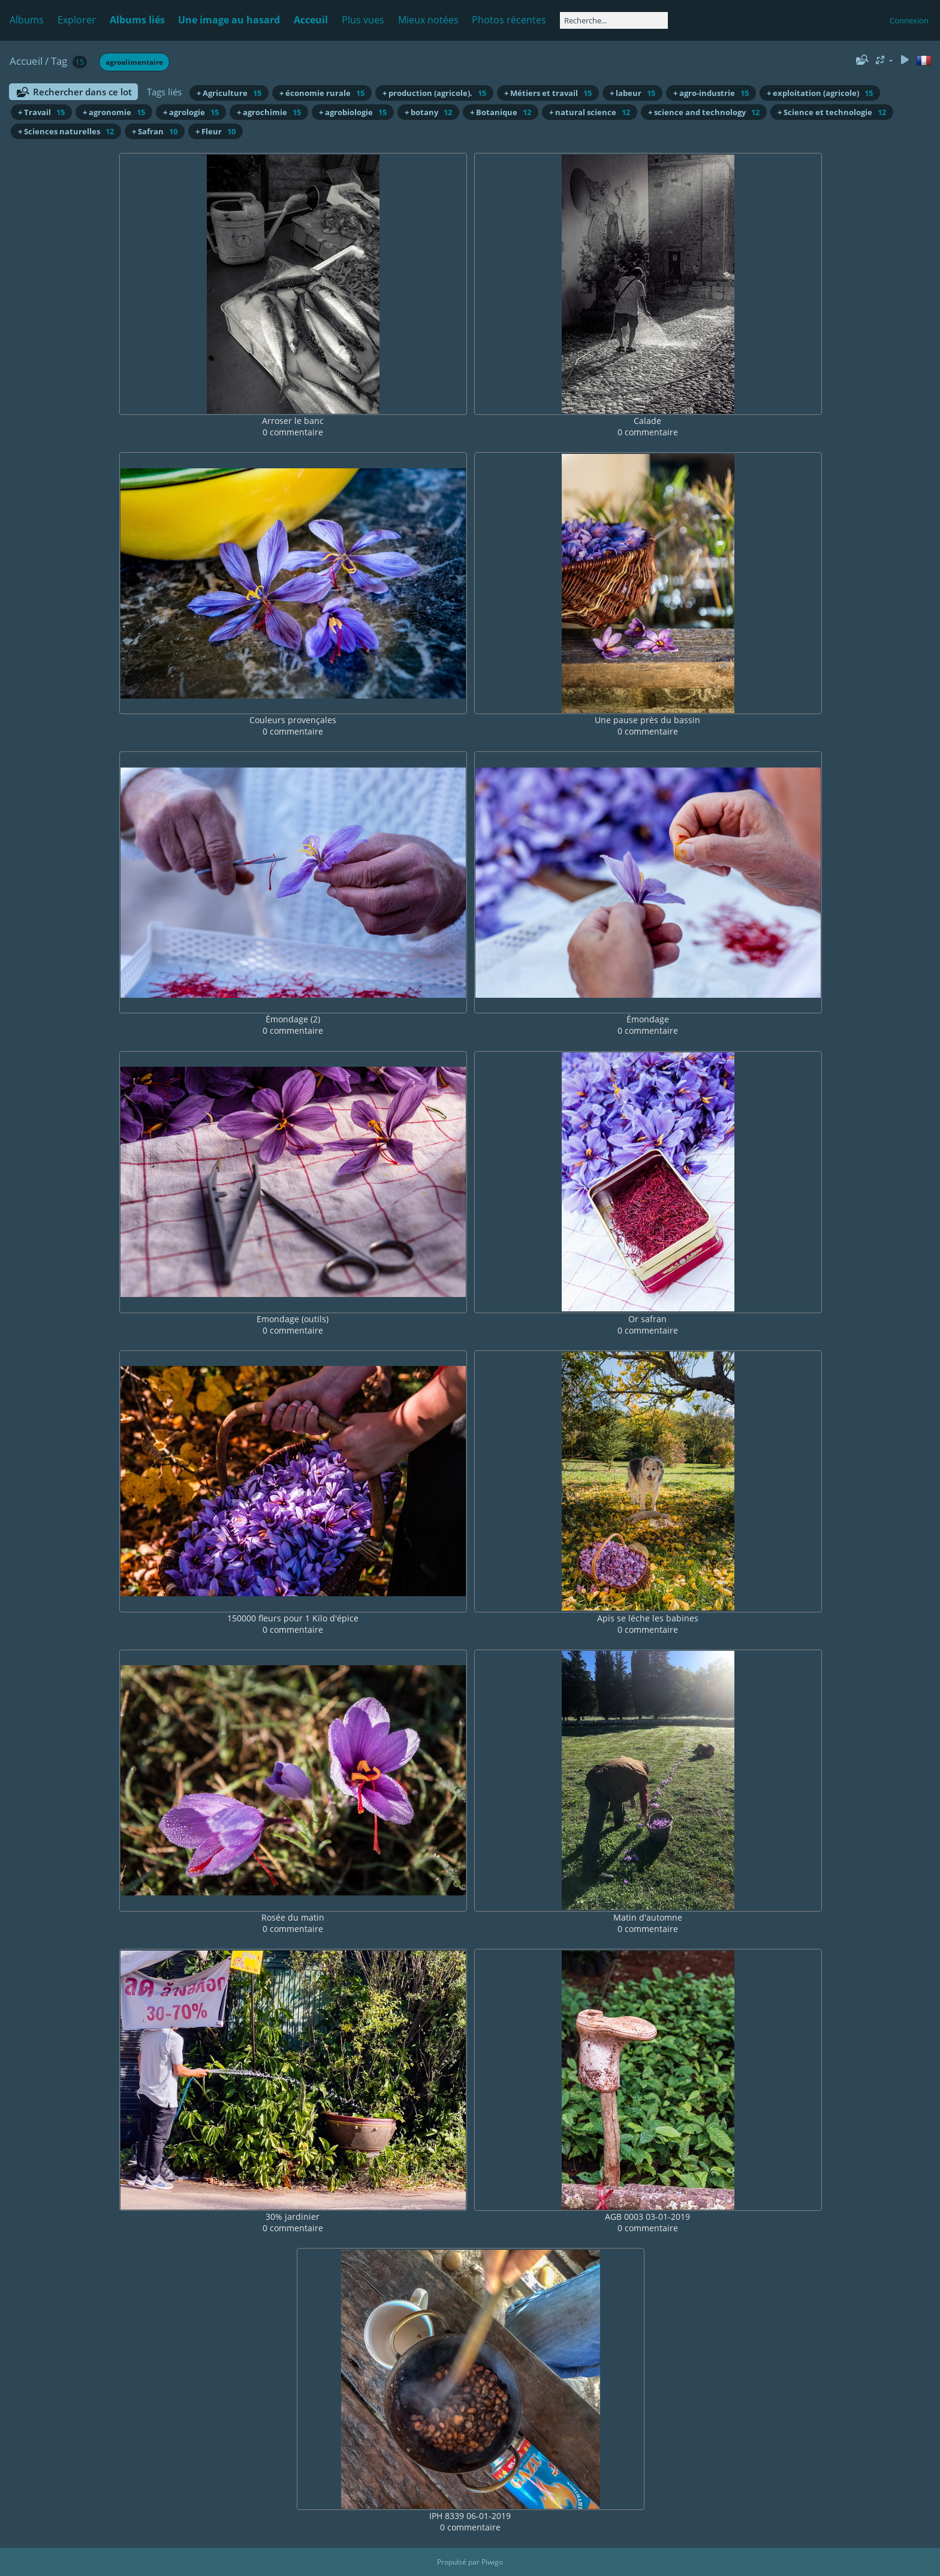 The height and width of the screenshot is (2576, 940). What do you see at coordinates (434, 93) in the screenshot?
I see `+ production (agricole).` at bounding box center [434, 93].